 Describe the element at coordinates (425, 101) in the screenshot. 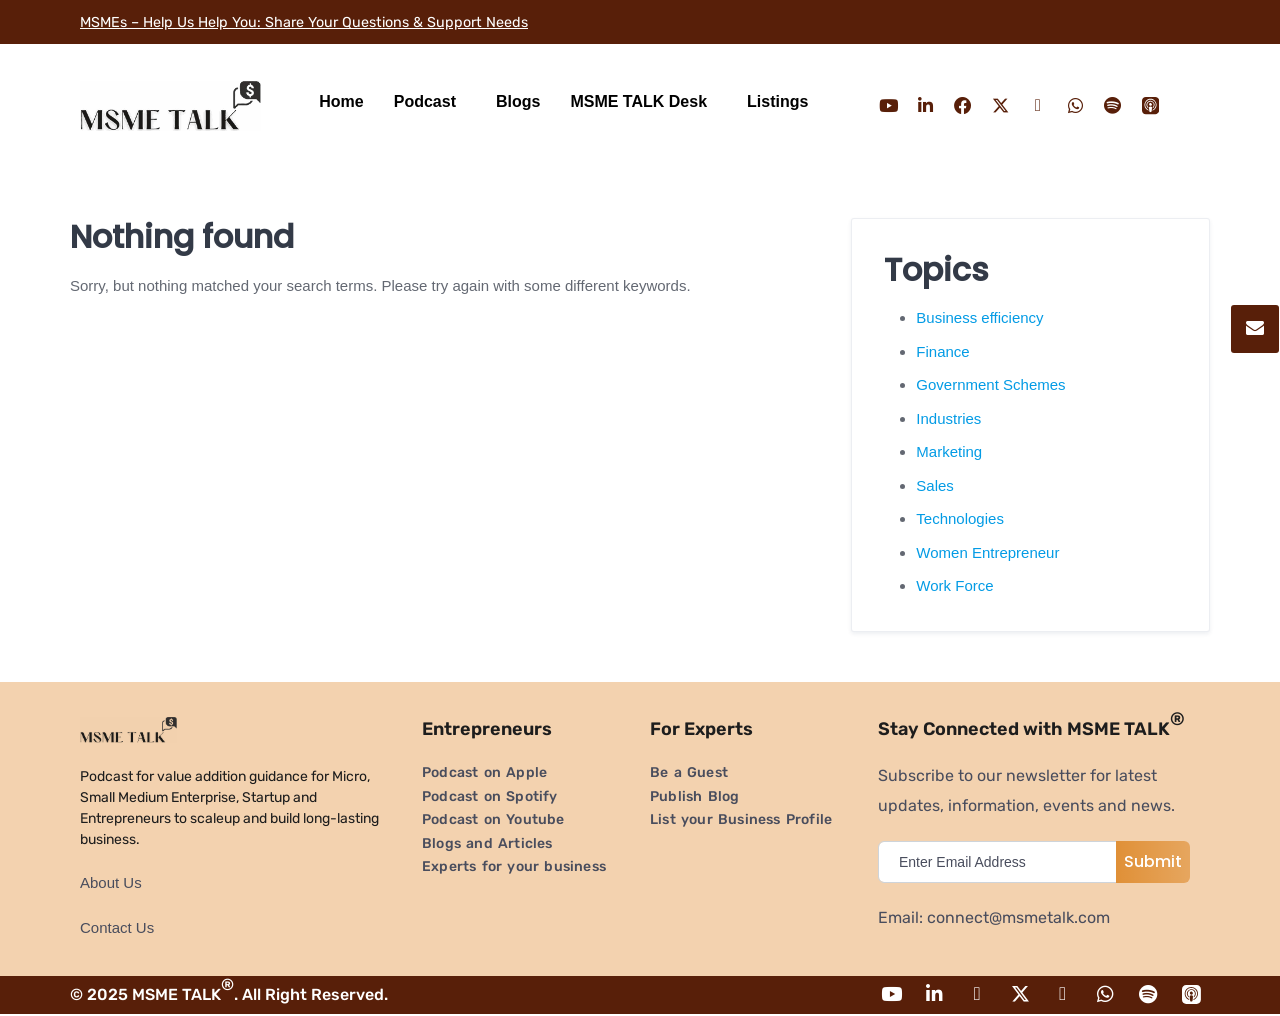

I see `Podcast` at that location.